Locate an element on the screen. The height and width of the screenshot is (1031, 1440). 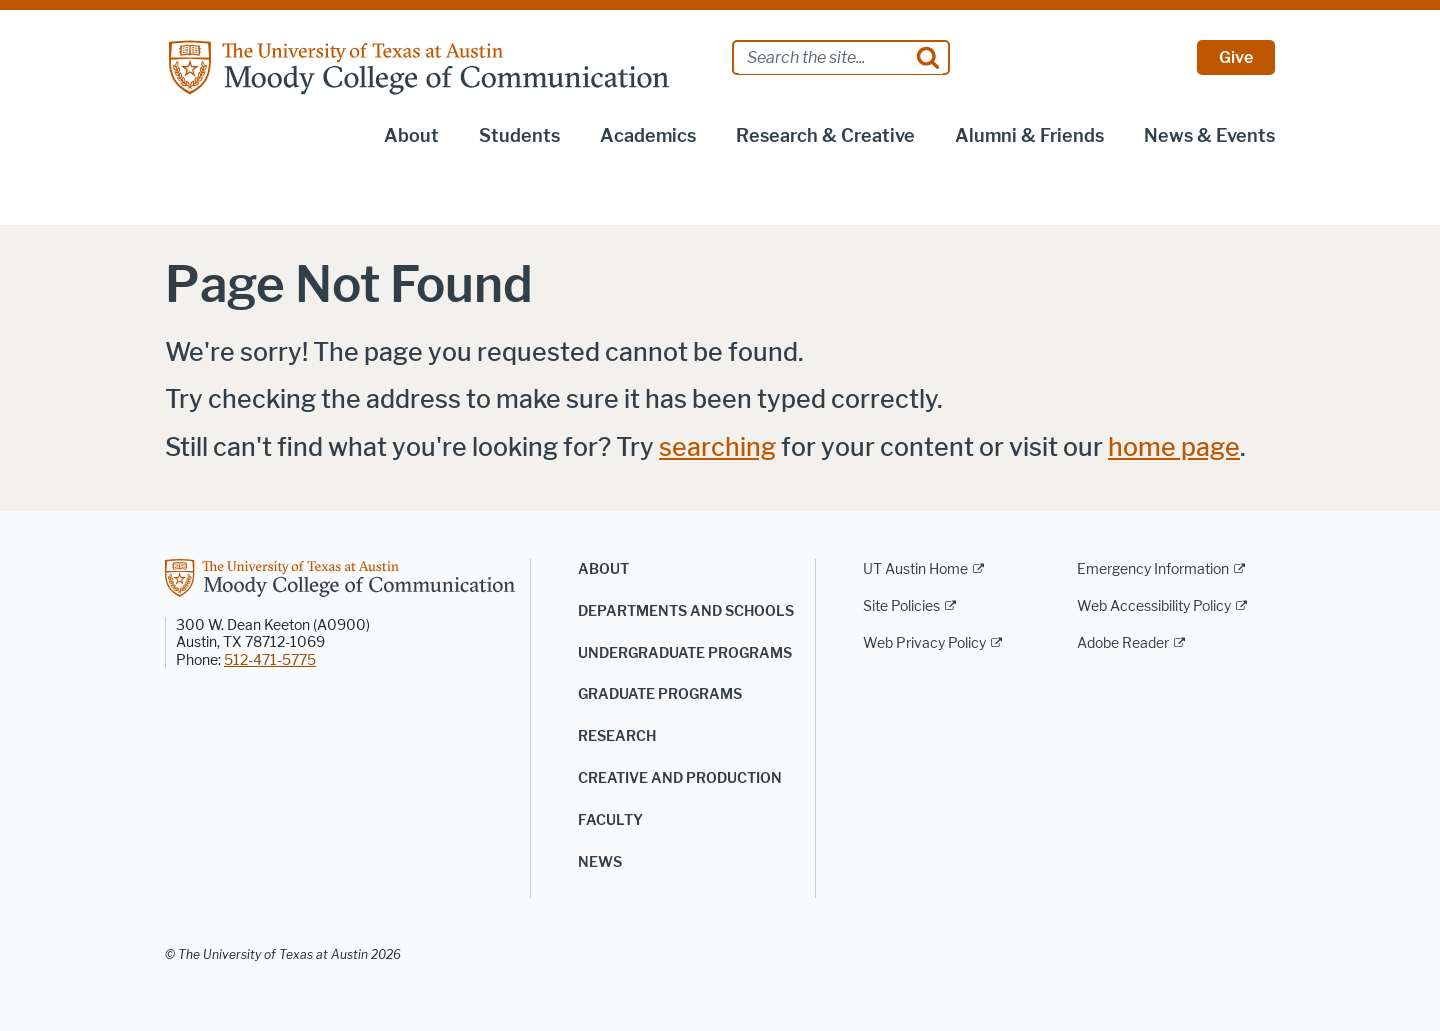
Faculty is located at coordinates (610, 820).